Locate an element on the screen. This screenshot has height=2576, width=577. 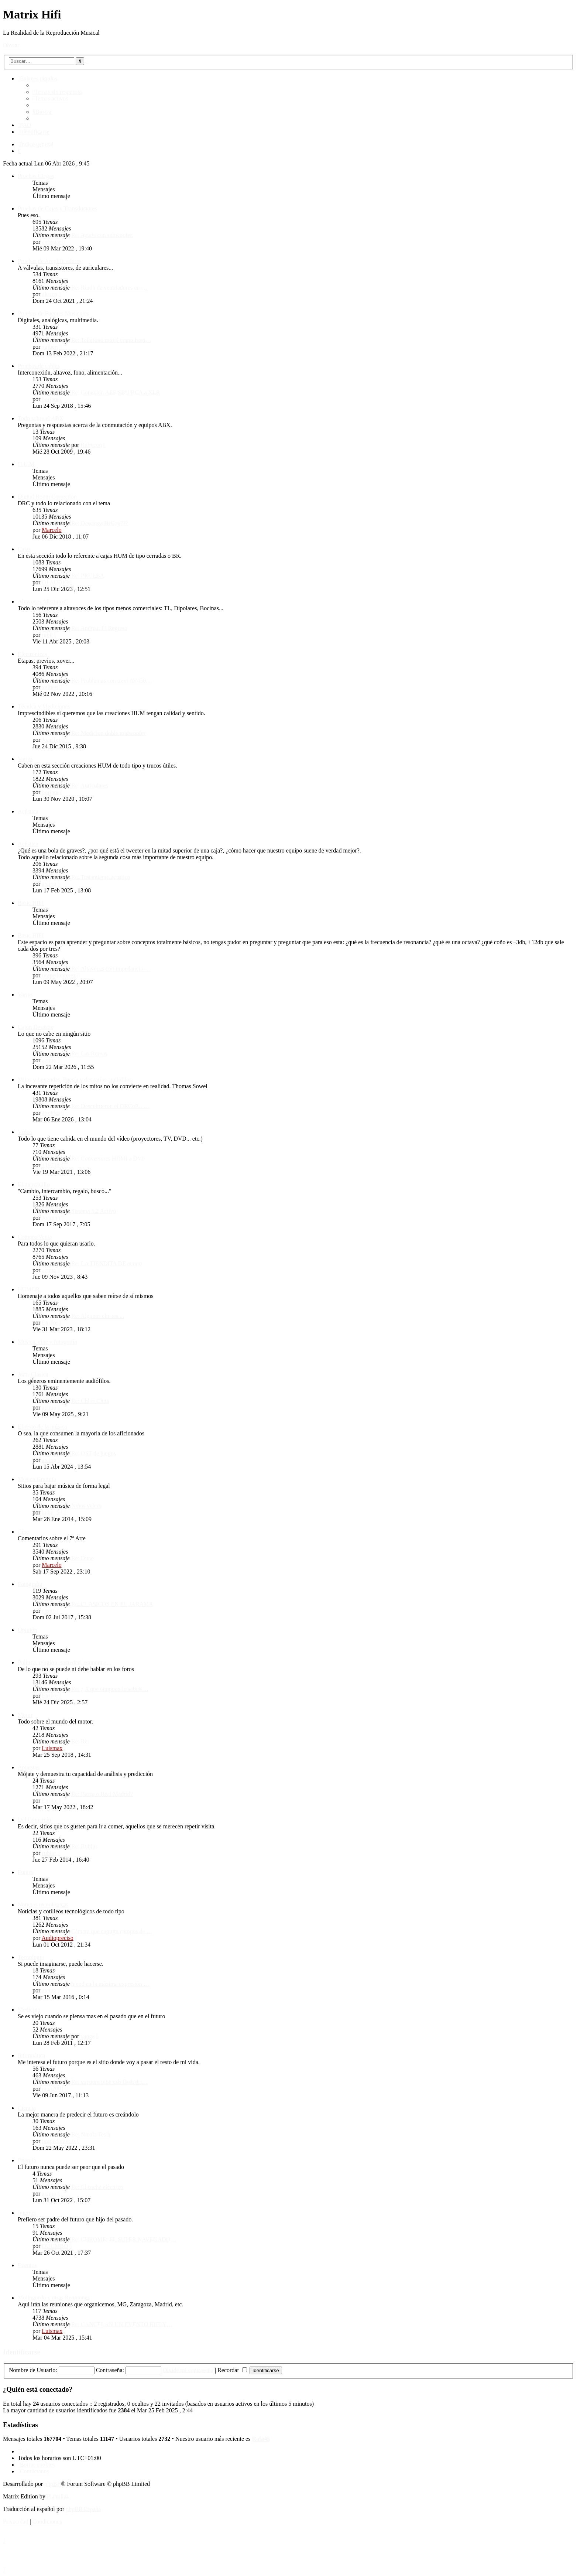
Internet is located at coordinates (27, 2213).